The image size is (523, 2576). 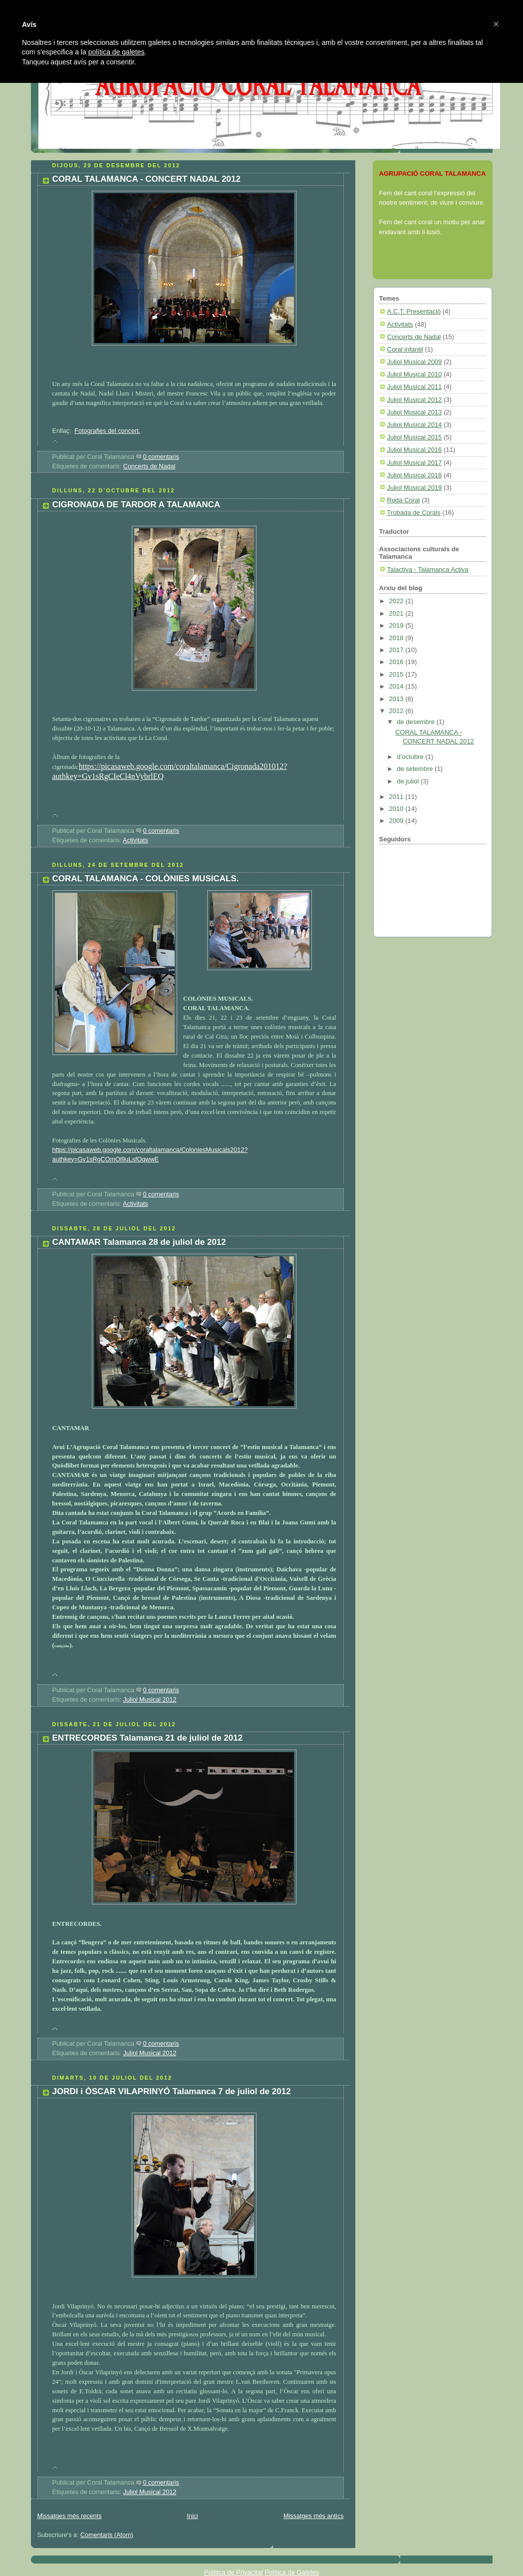 What do you see at coordinates (397, 601) in the screenshot?
I see `2022` at bounding box center [397, 601].